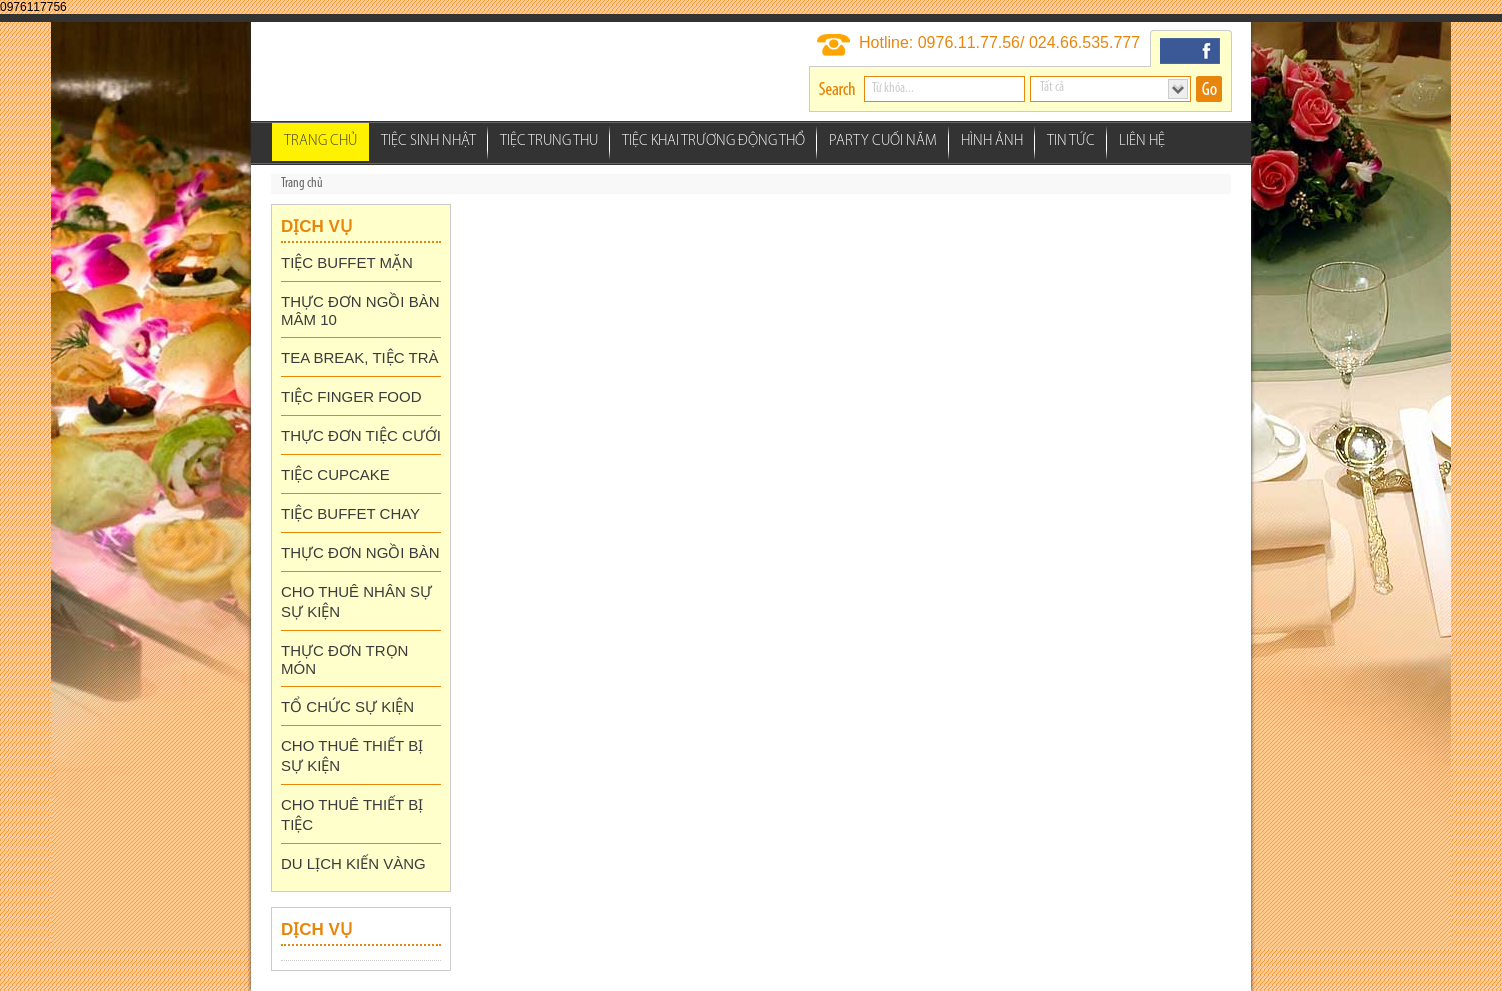 The width and height of the screenshot is (1502, 991). Describe the element at coordinates (347, 262) in the screenshot. I see `TIỆC BUFFET MẶN` at that location.